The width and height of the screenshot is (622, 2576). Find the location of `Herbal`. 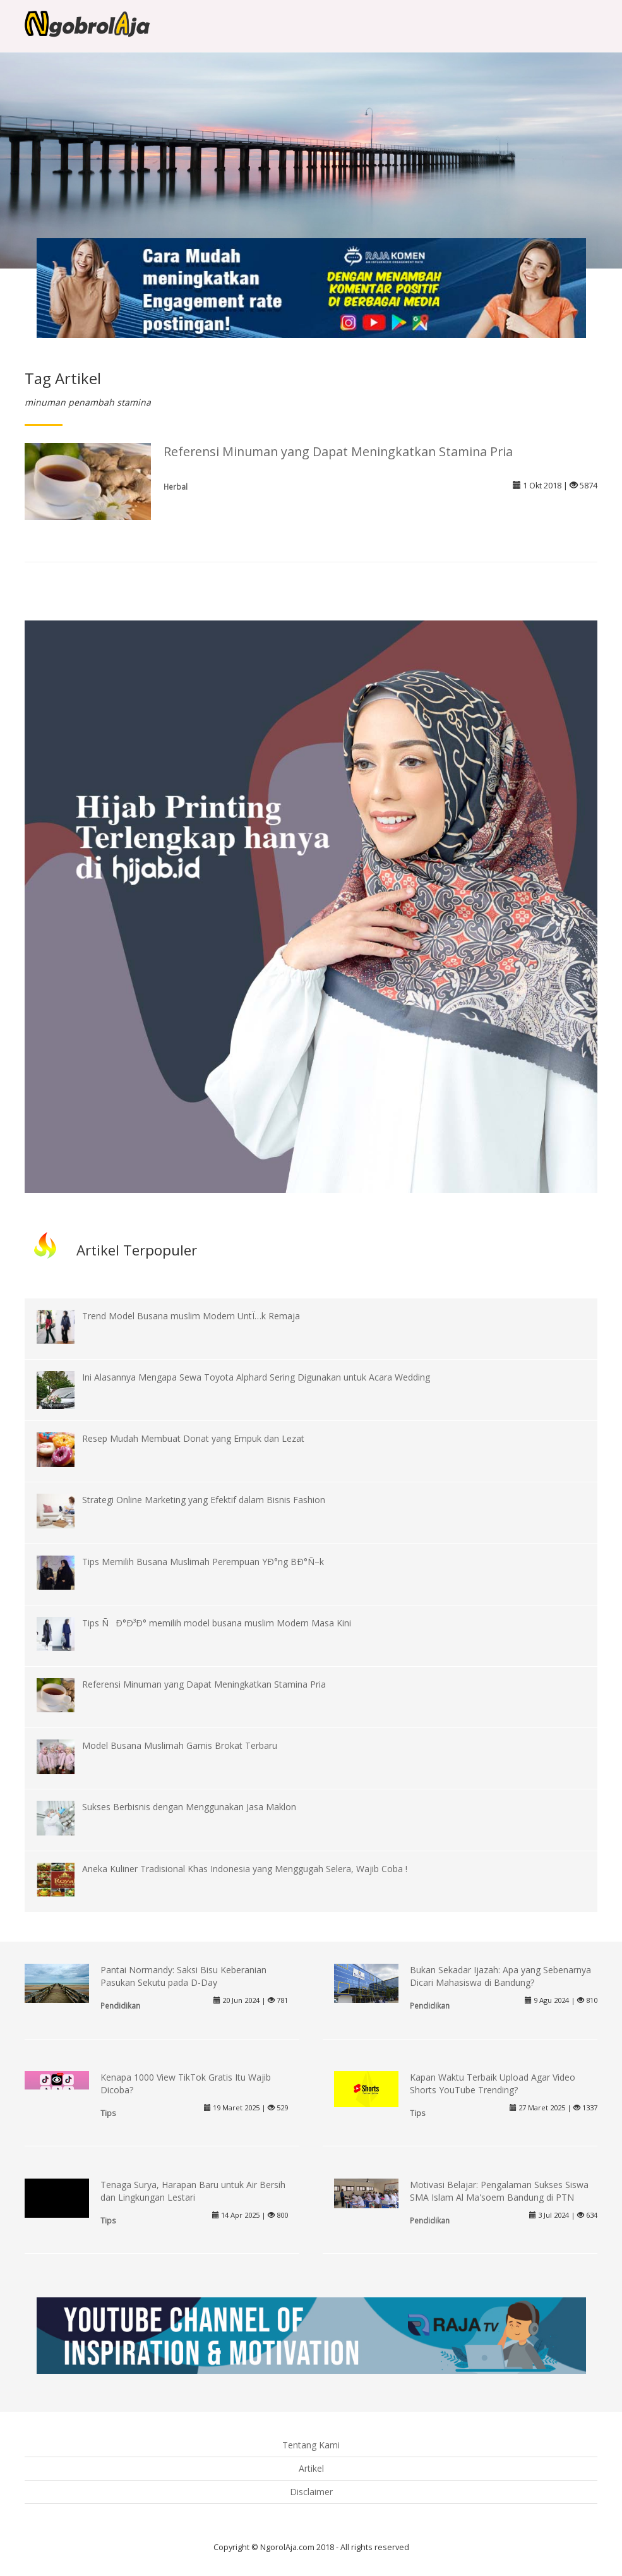

Herbal is located at coordinates (176, 486).